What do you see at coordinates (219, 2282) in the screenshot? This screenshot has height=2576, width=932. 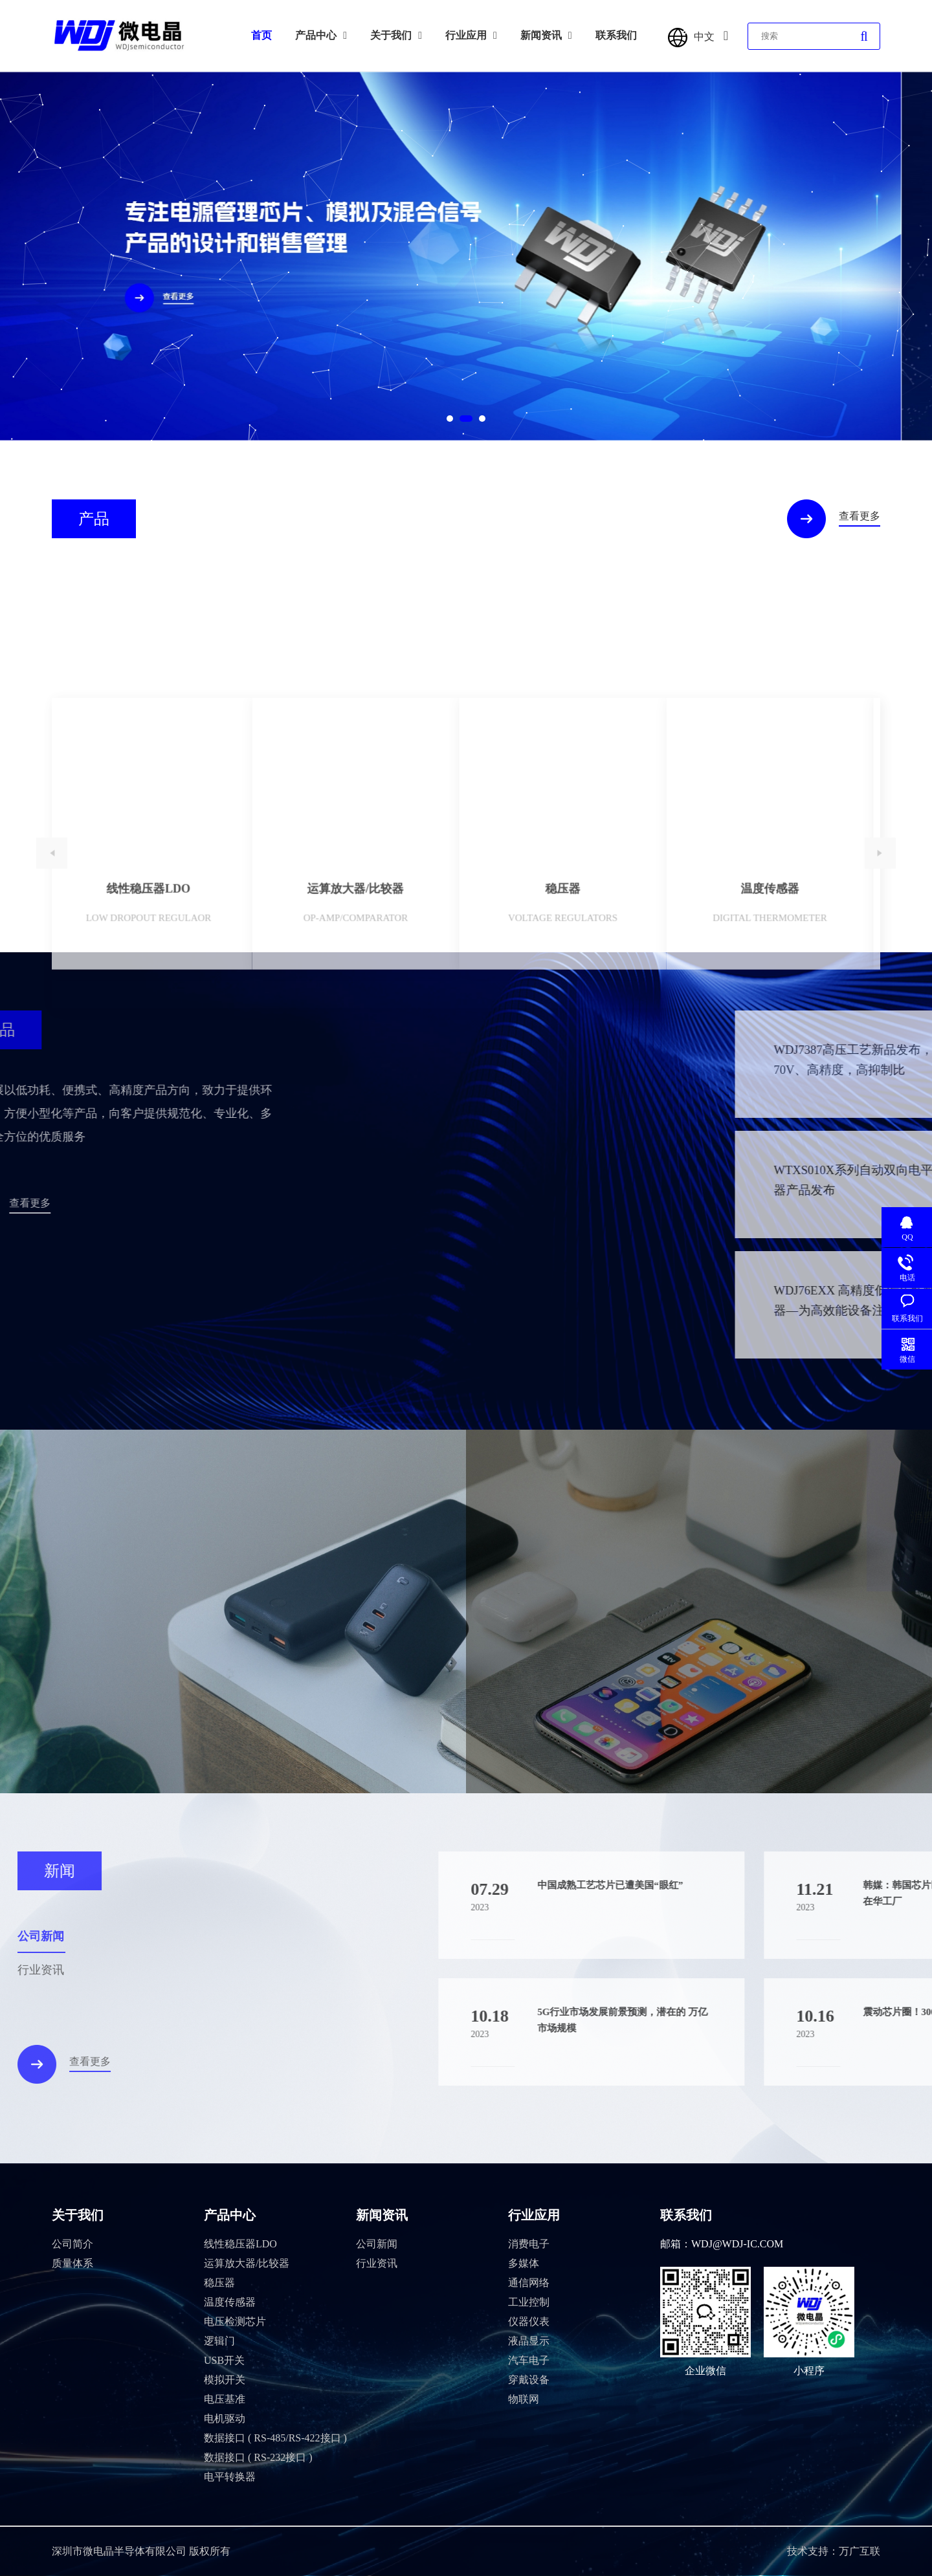 I see `稳压器` at bounding box center [219, 2282].